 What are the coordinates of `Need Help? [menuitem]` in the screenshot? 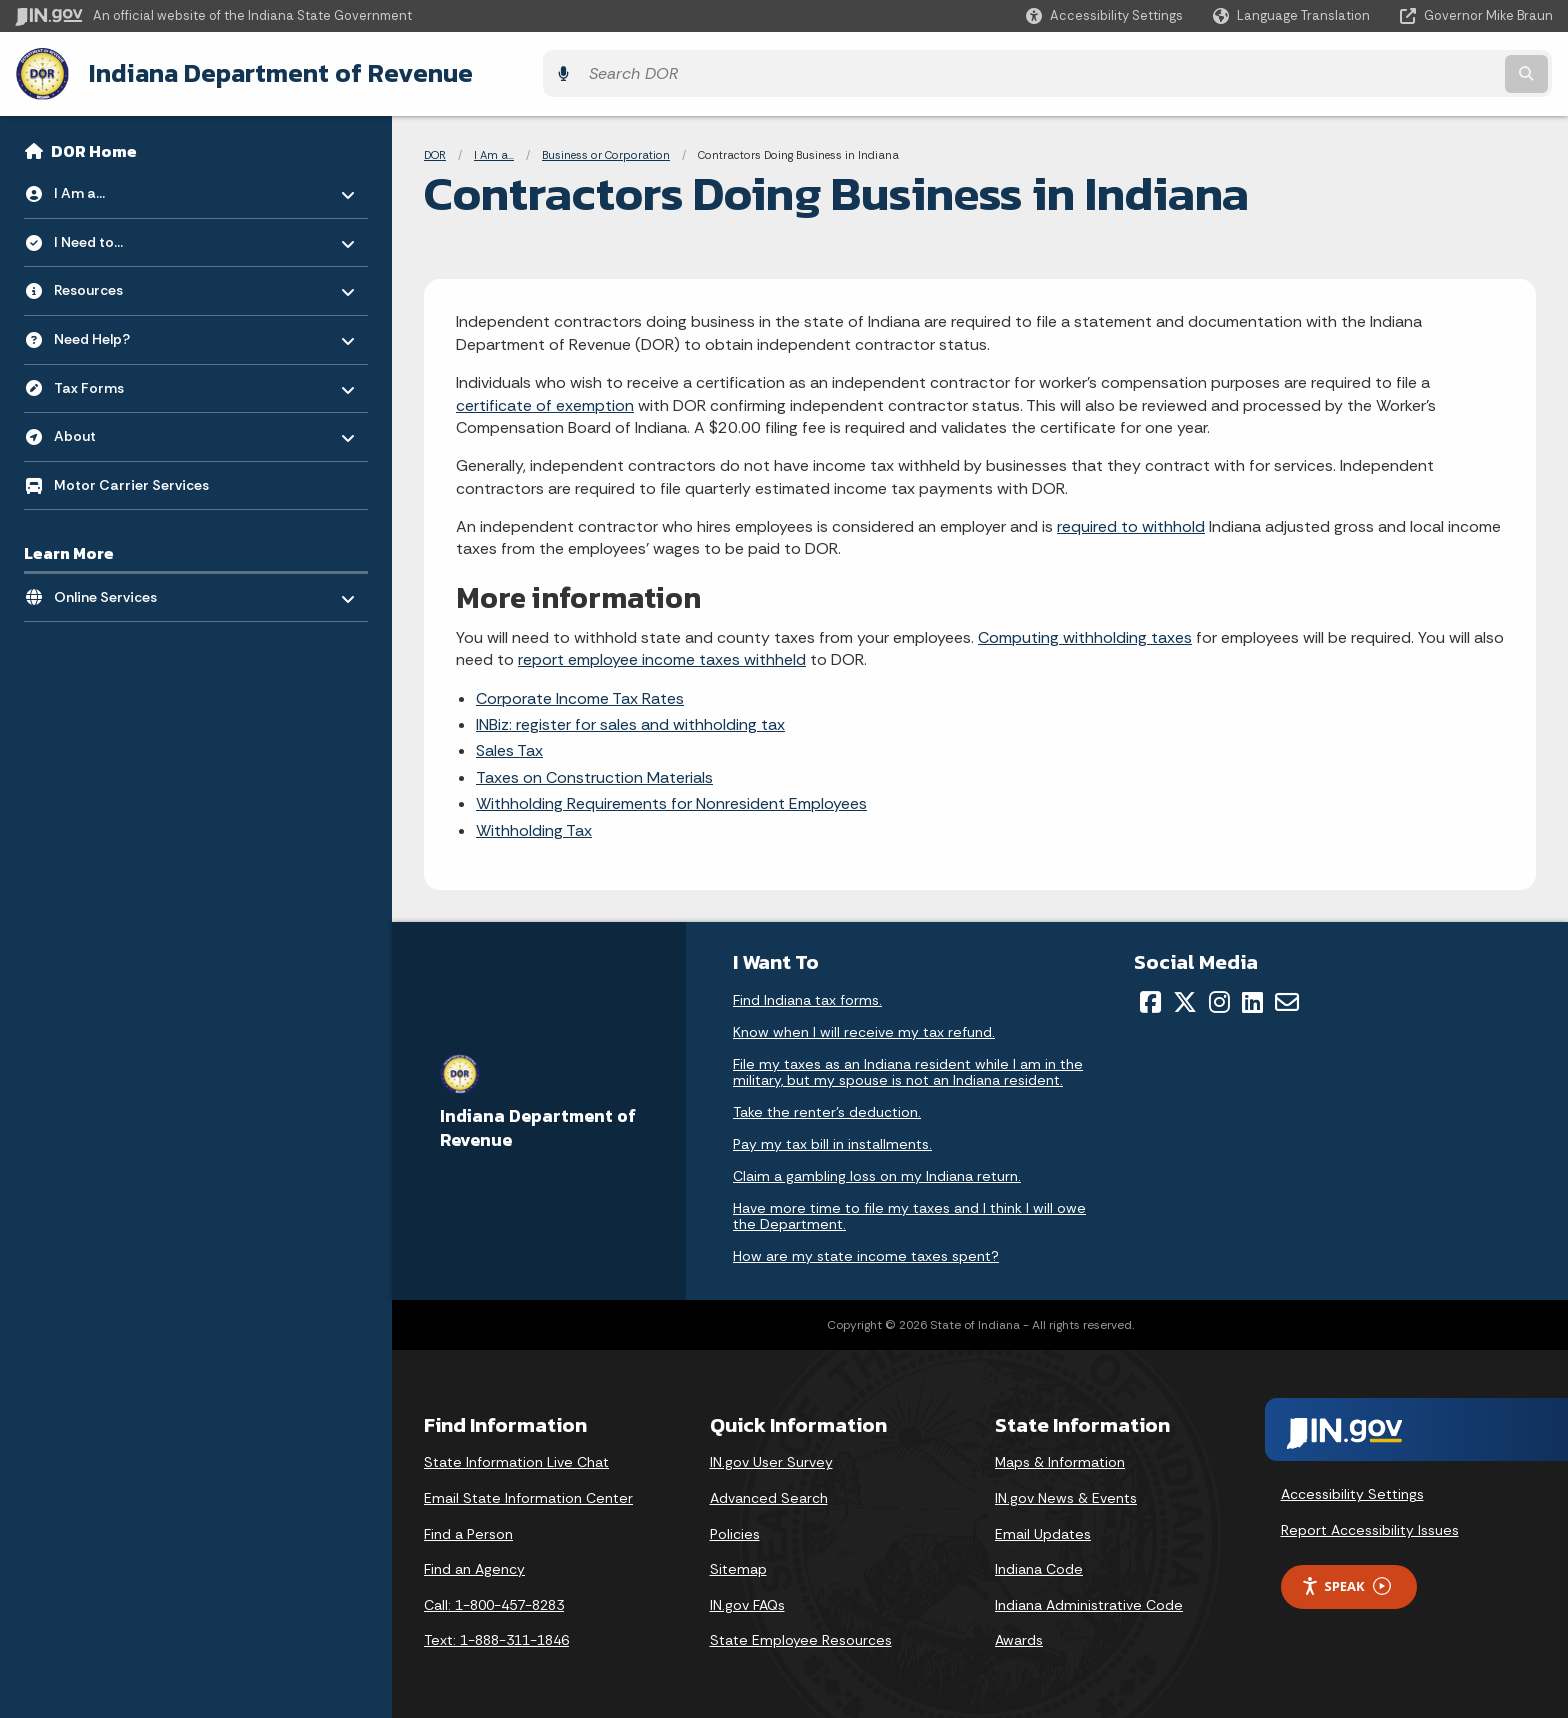 It's located at (112, 329).